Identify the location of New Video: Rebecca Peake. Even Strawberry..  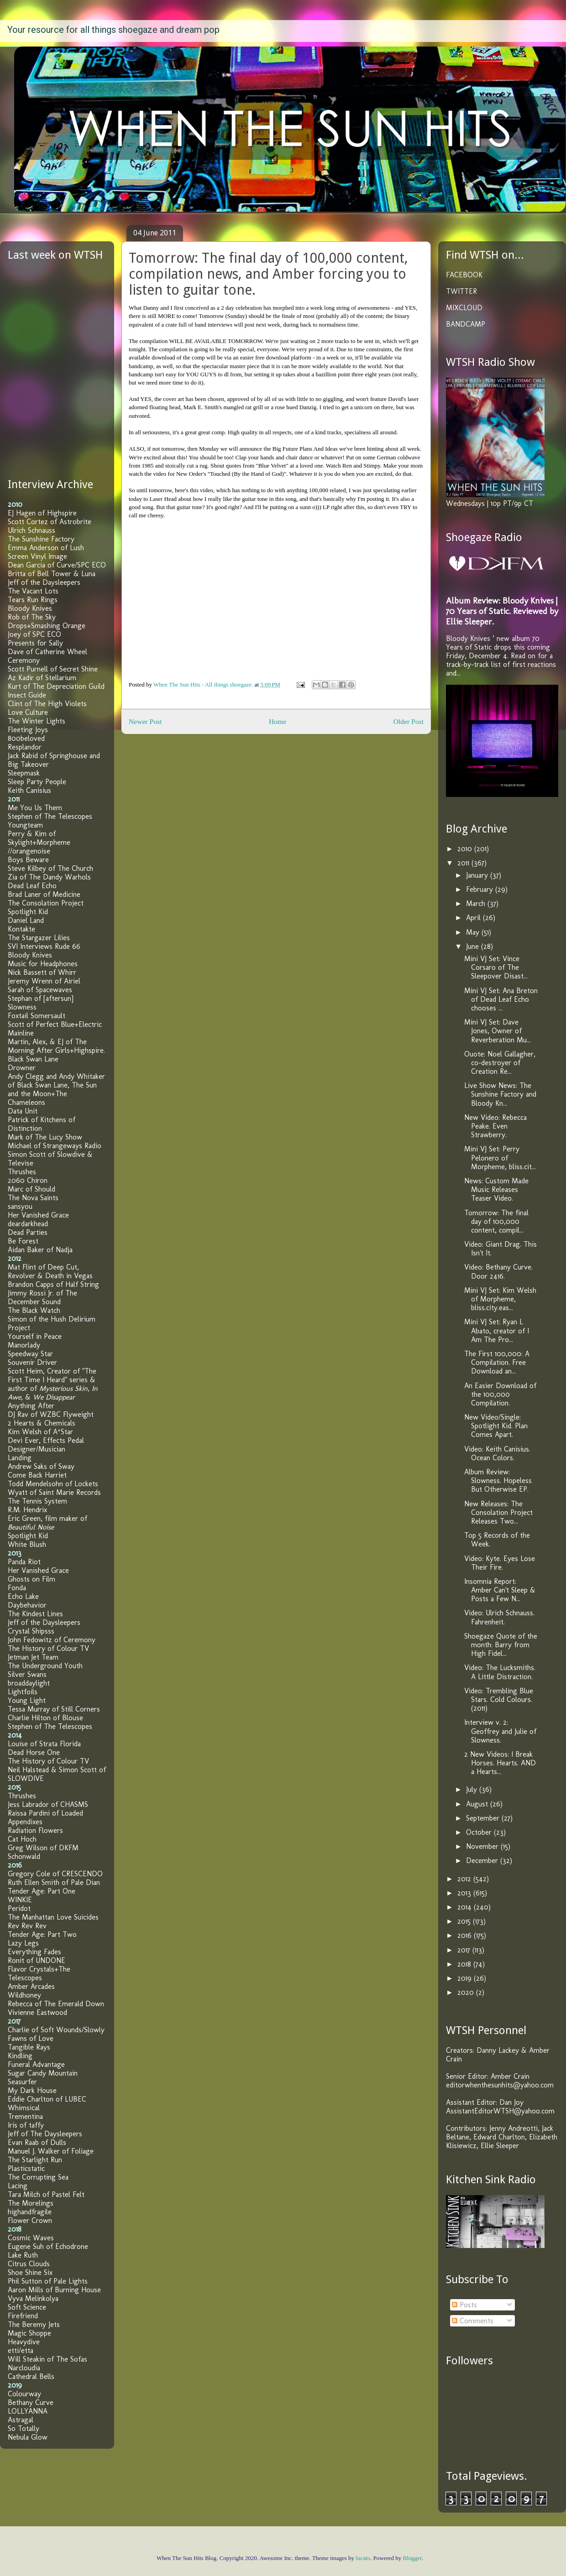
(495, 1126).